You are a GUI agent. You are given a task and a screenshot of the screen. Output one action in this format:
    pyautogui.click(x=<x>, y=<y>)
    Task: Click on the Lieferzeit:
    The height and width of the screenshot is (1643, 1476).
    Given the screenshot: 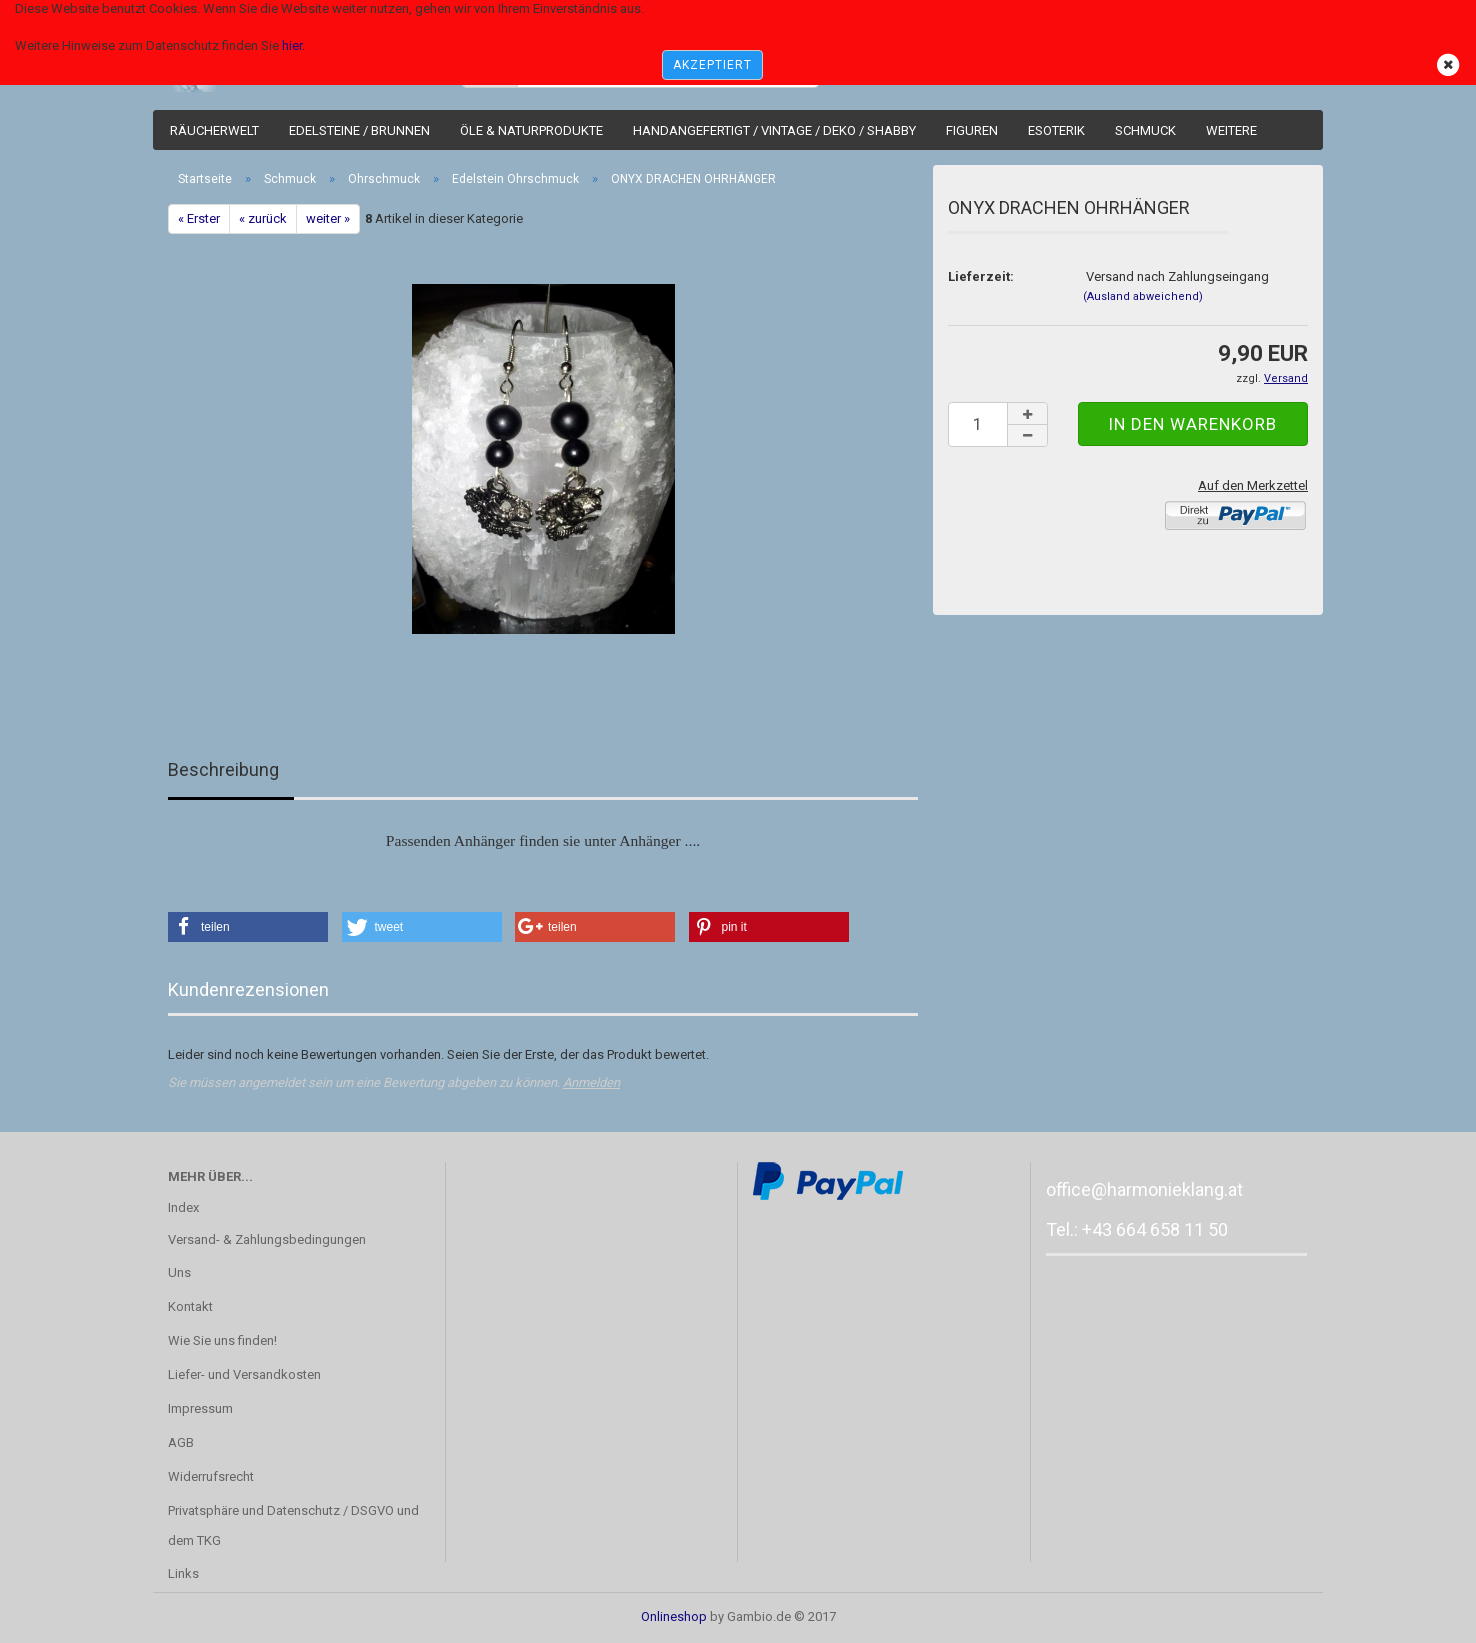 What is the action you would take?
    pyautogui.click(x=981, y=276)
    